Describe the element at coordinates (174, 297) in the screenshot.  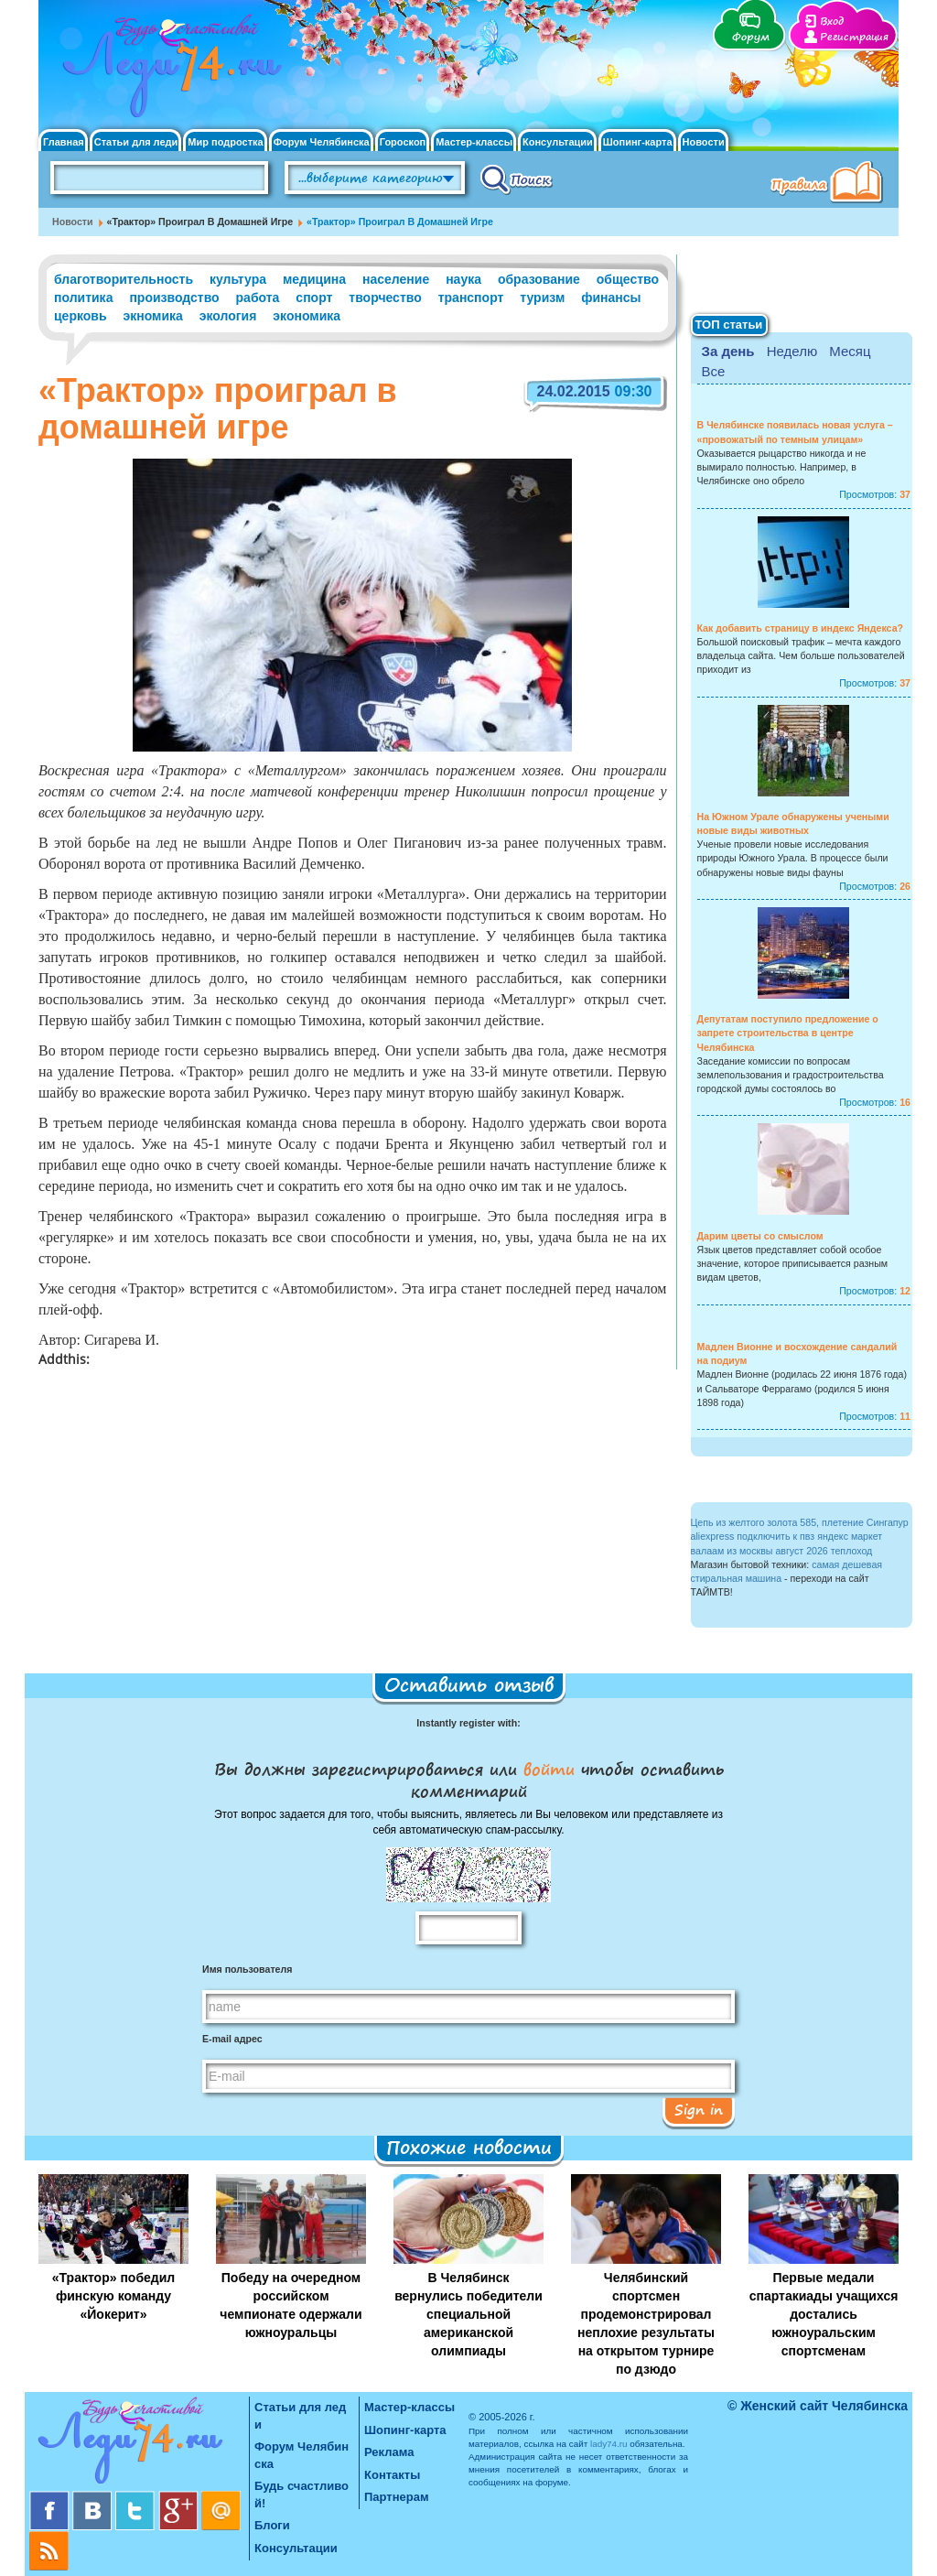
I see `производство` at that location.